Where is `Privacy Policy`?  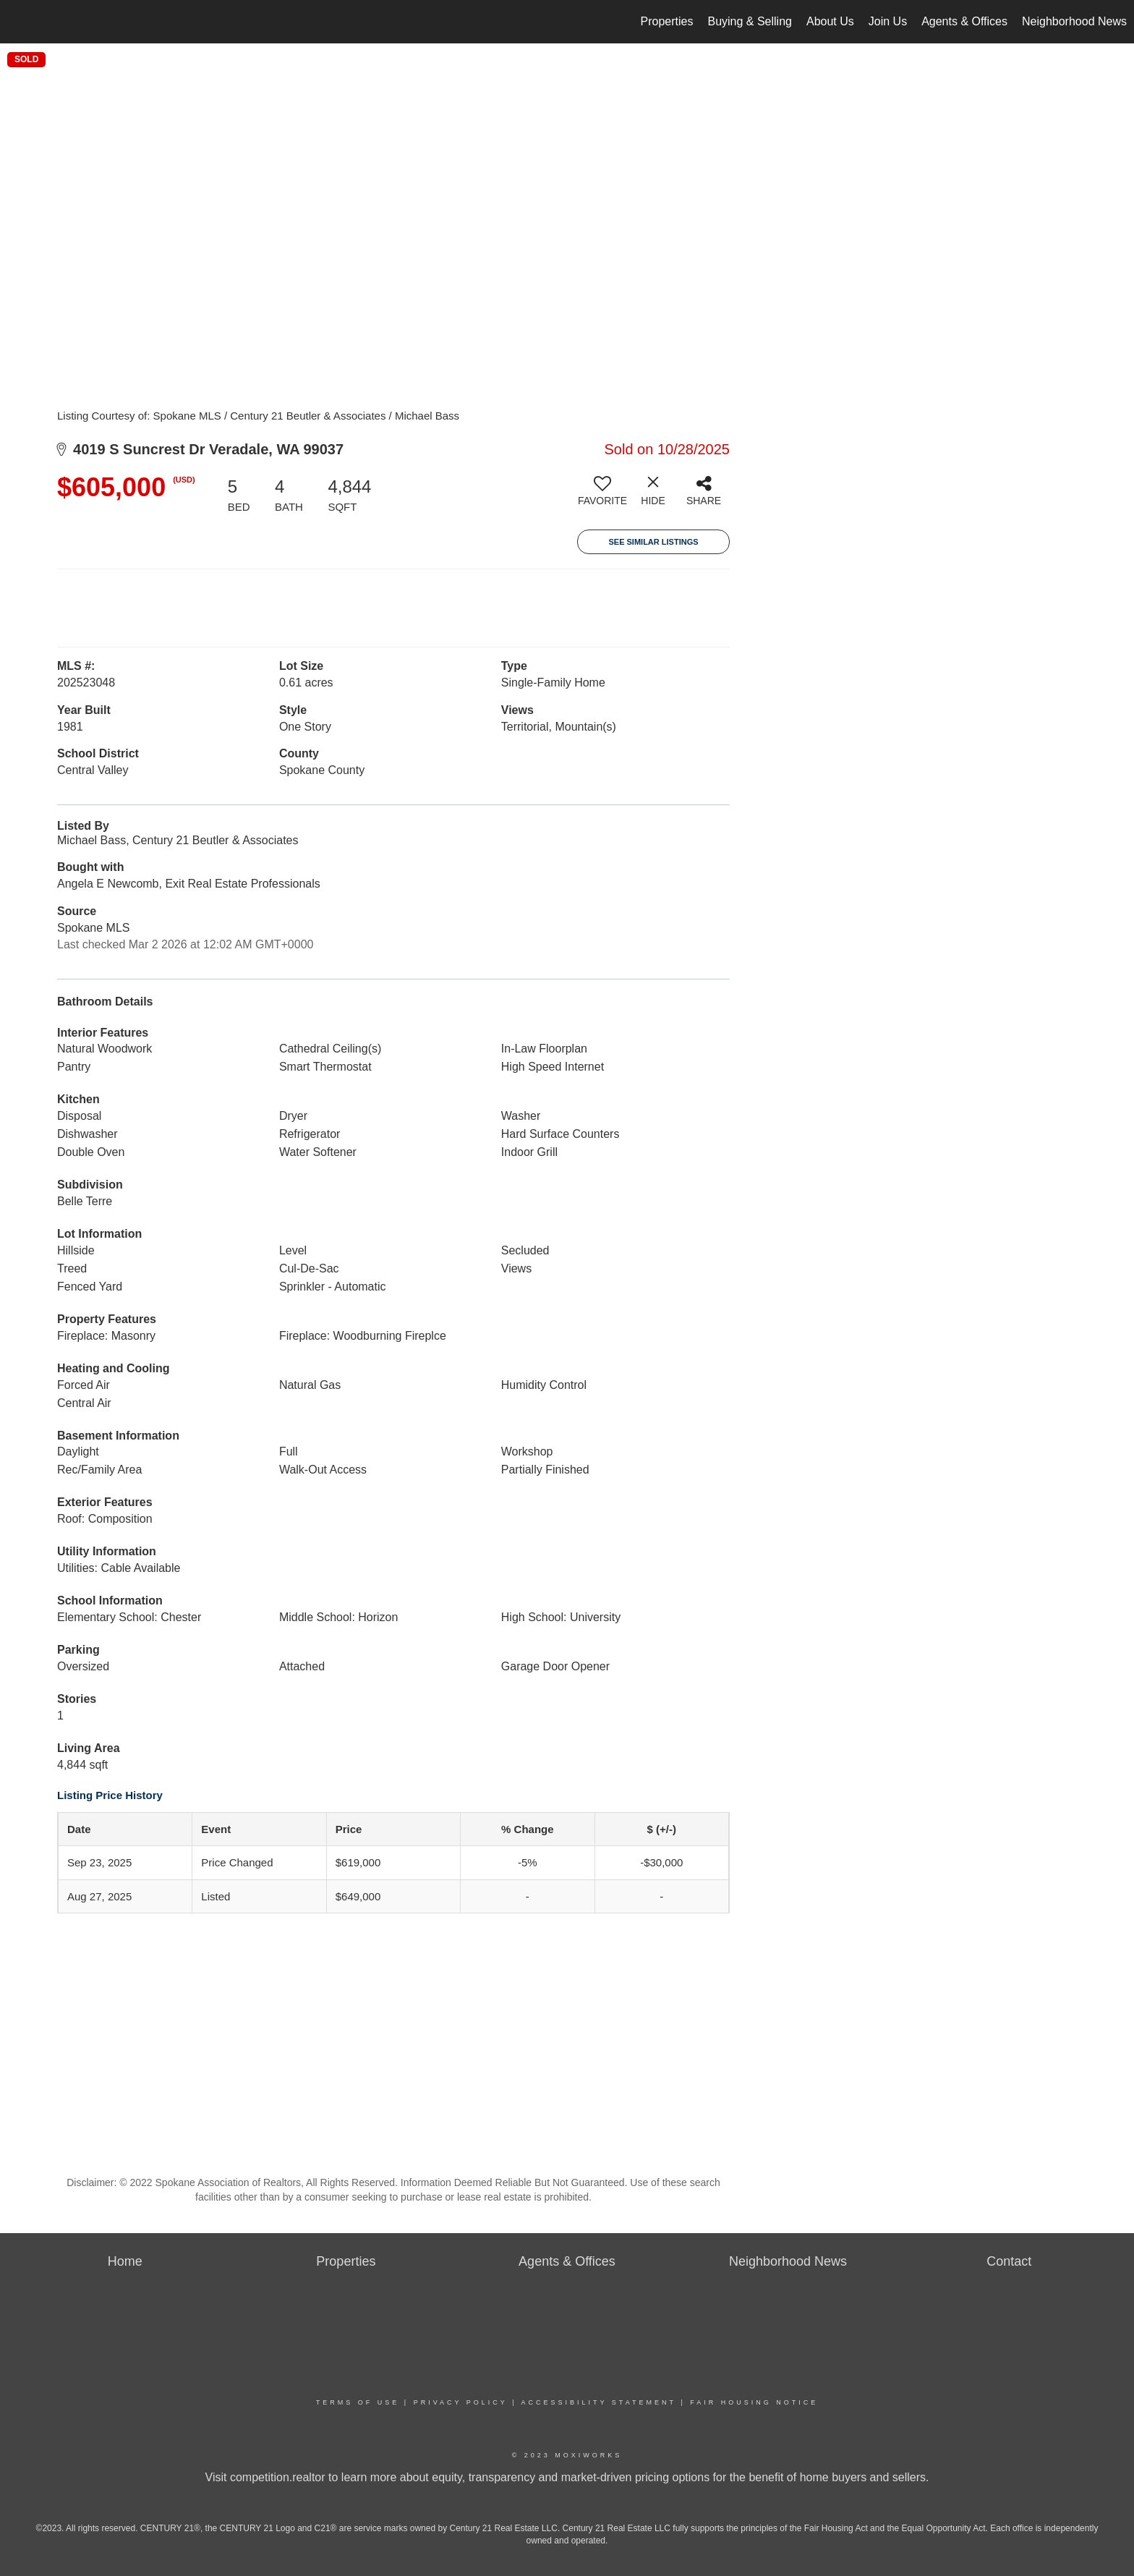 Privacy Policy is located at coordinates (461, 2402).